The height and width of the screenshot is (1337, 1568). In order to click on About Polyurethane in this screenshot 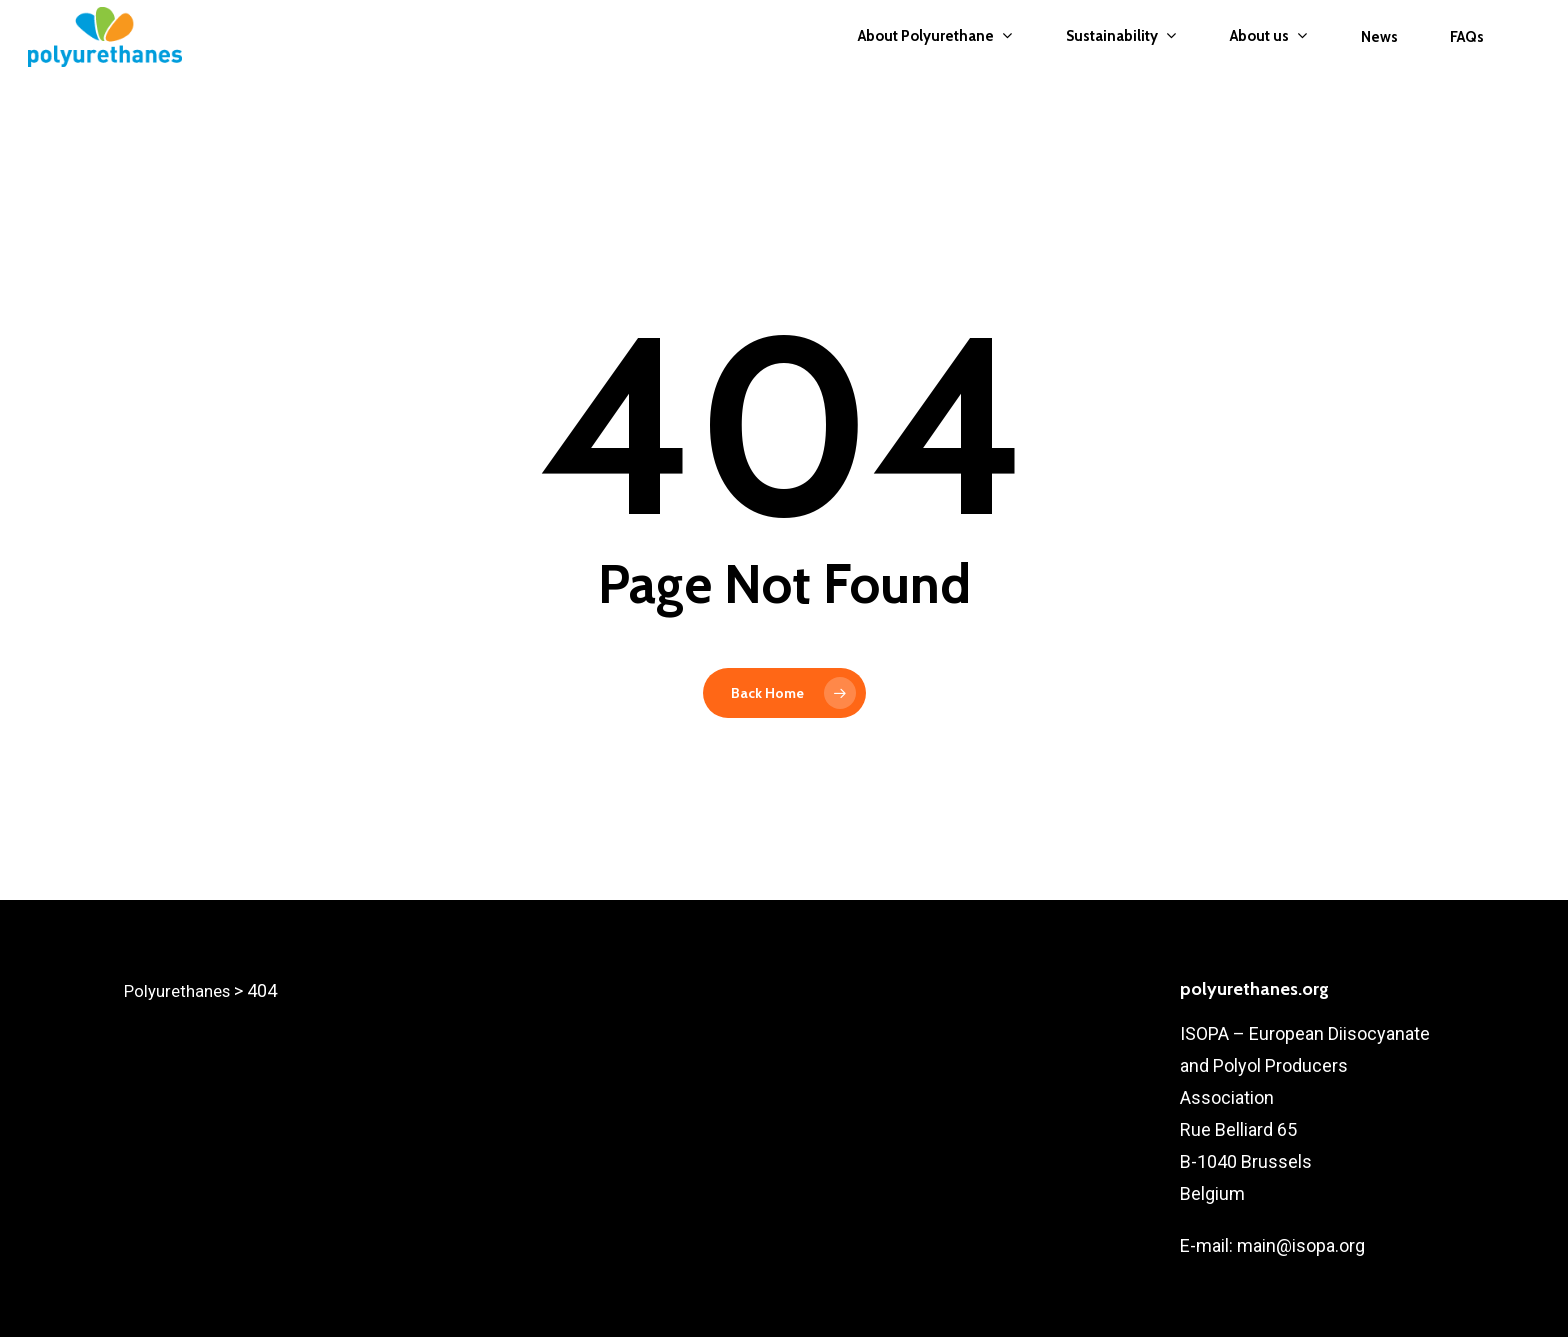, I will do `click(935, 63)`.